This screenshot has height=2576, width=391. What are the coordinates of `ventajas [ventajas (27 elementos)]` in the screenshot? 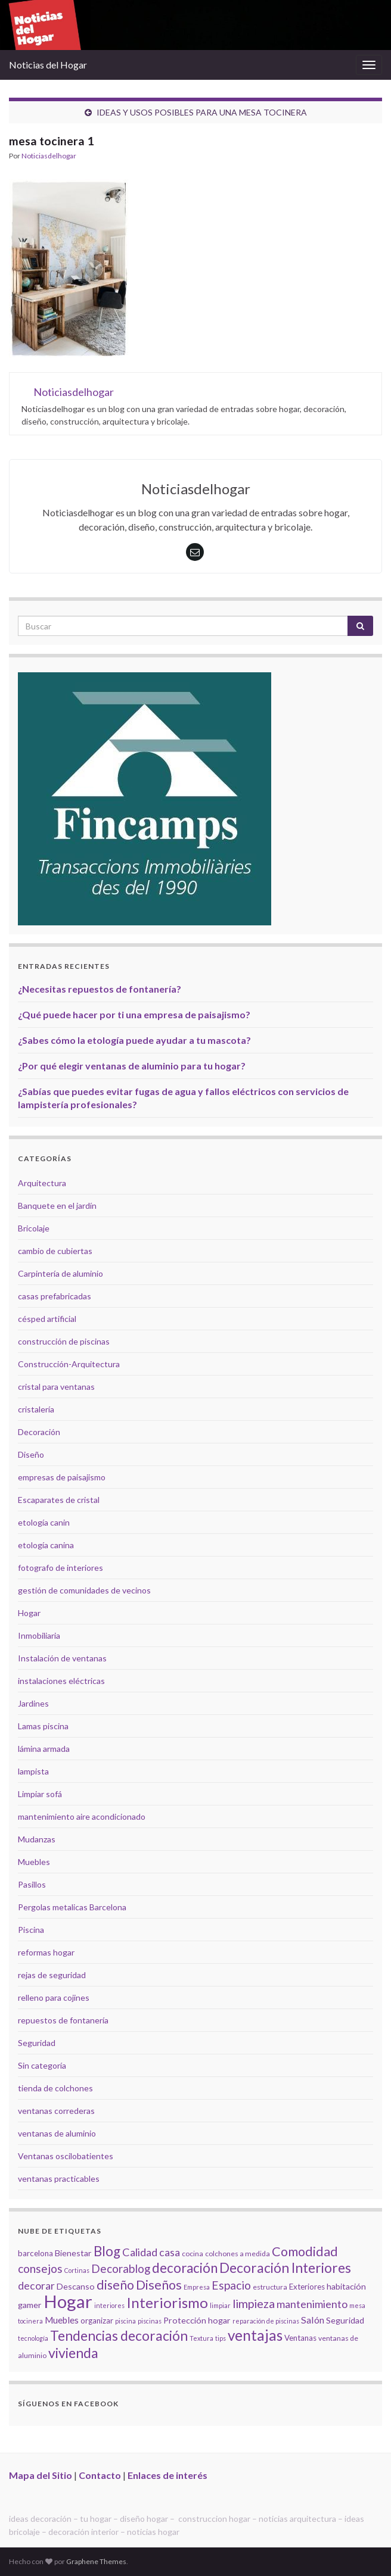 It's located at (255, 2335).